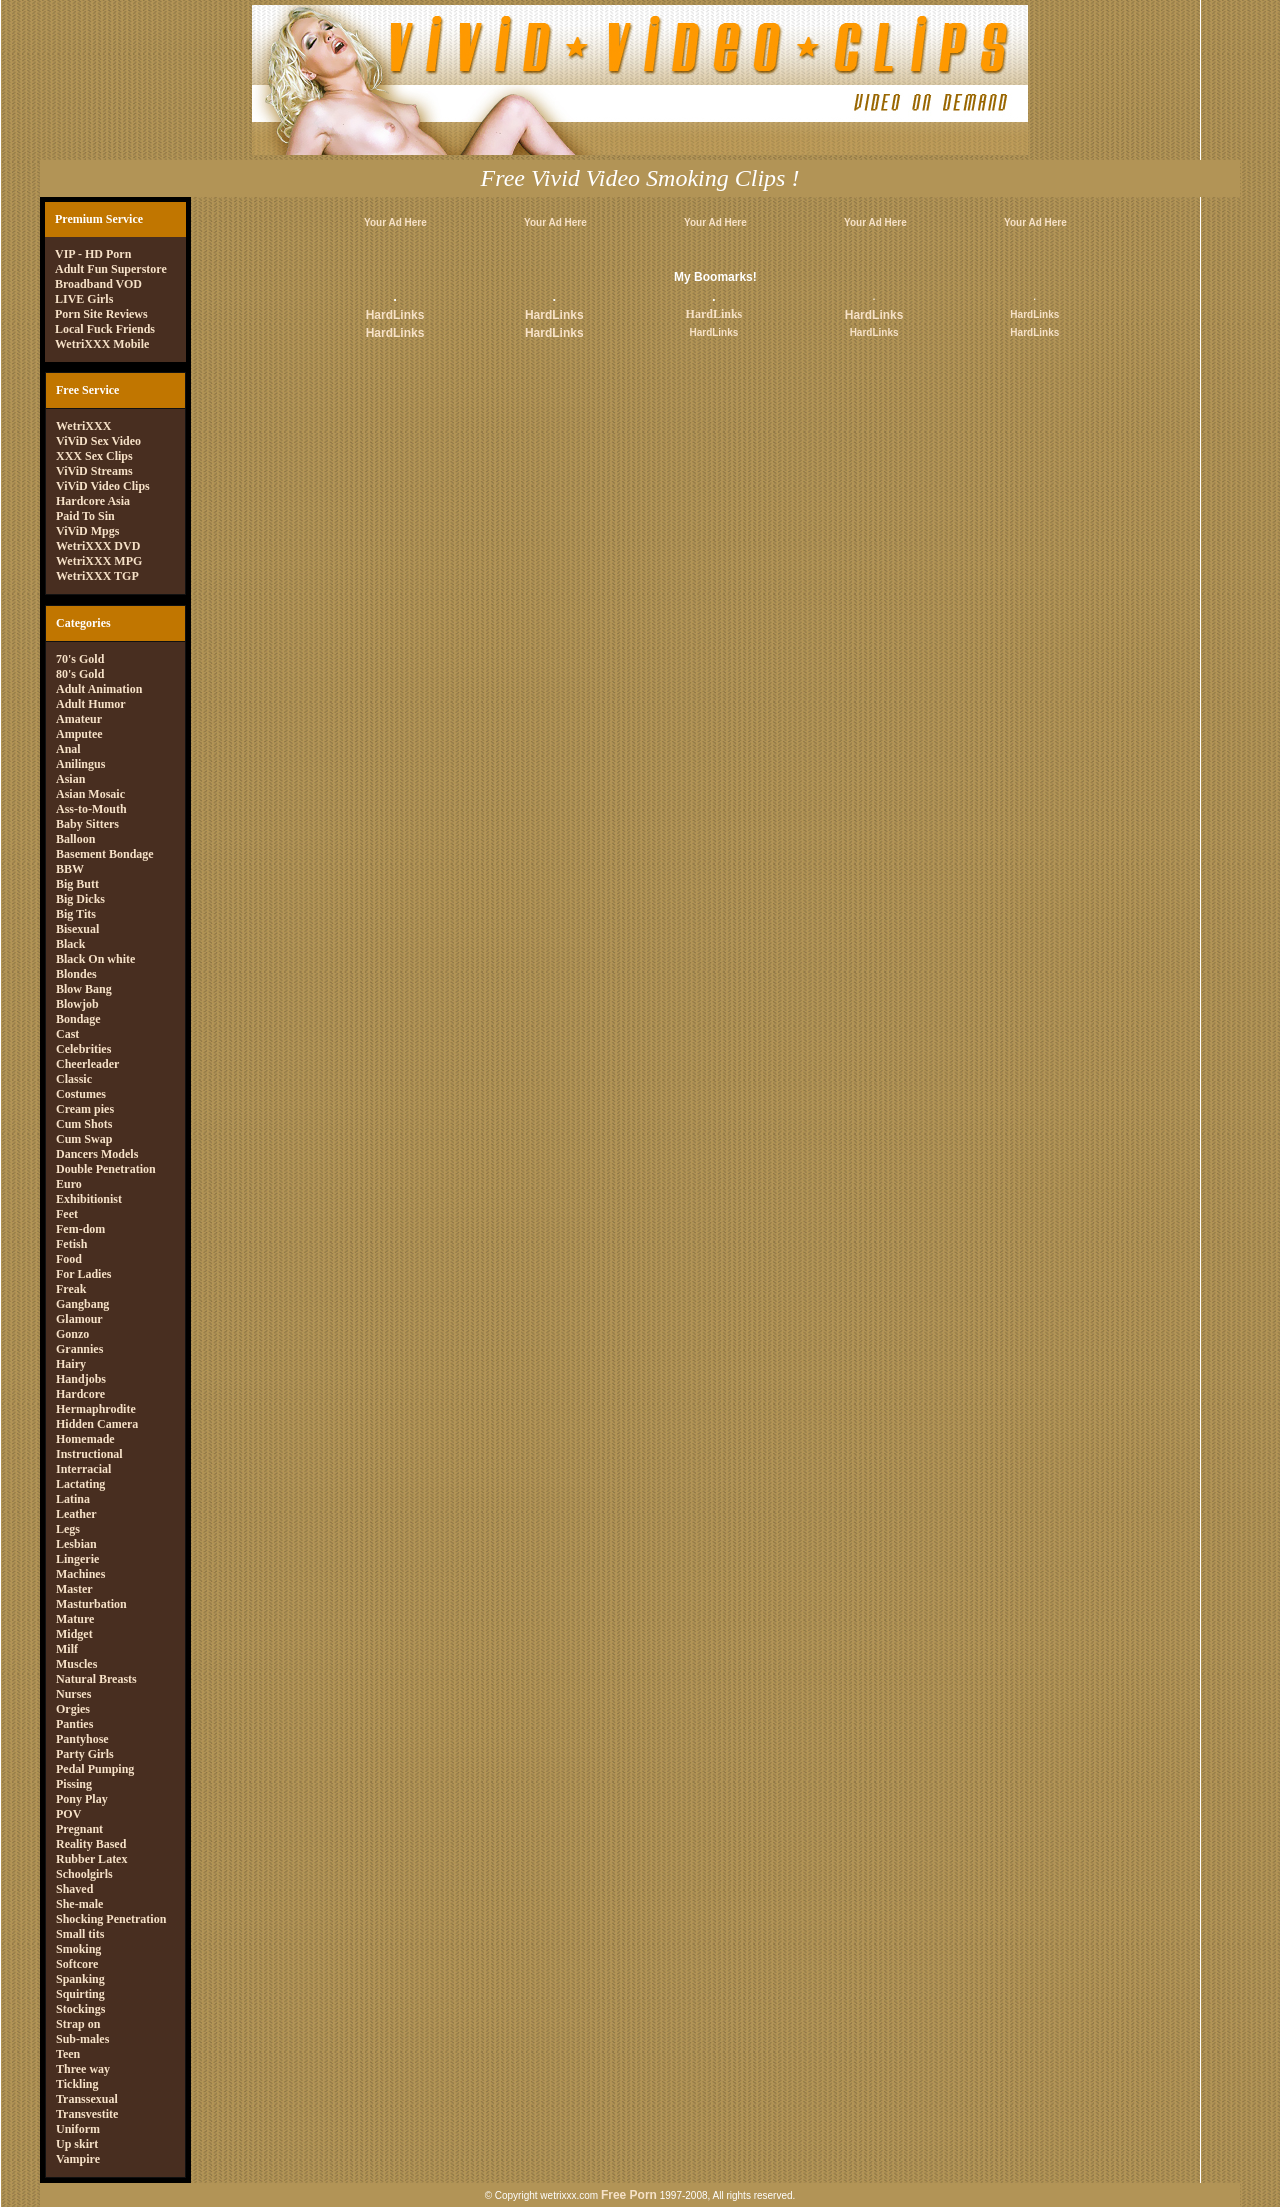  Describe the element at coordinates (91, 809) in the screenshot. I see `Ass-to-Mouth` at that location.